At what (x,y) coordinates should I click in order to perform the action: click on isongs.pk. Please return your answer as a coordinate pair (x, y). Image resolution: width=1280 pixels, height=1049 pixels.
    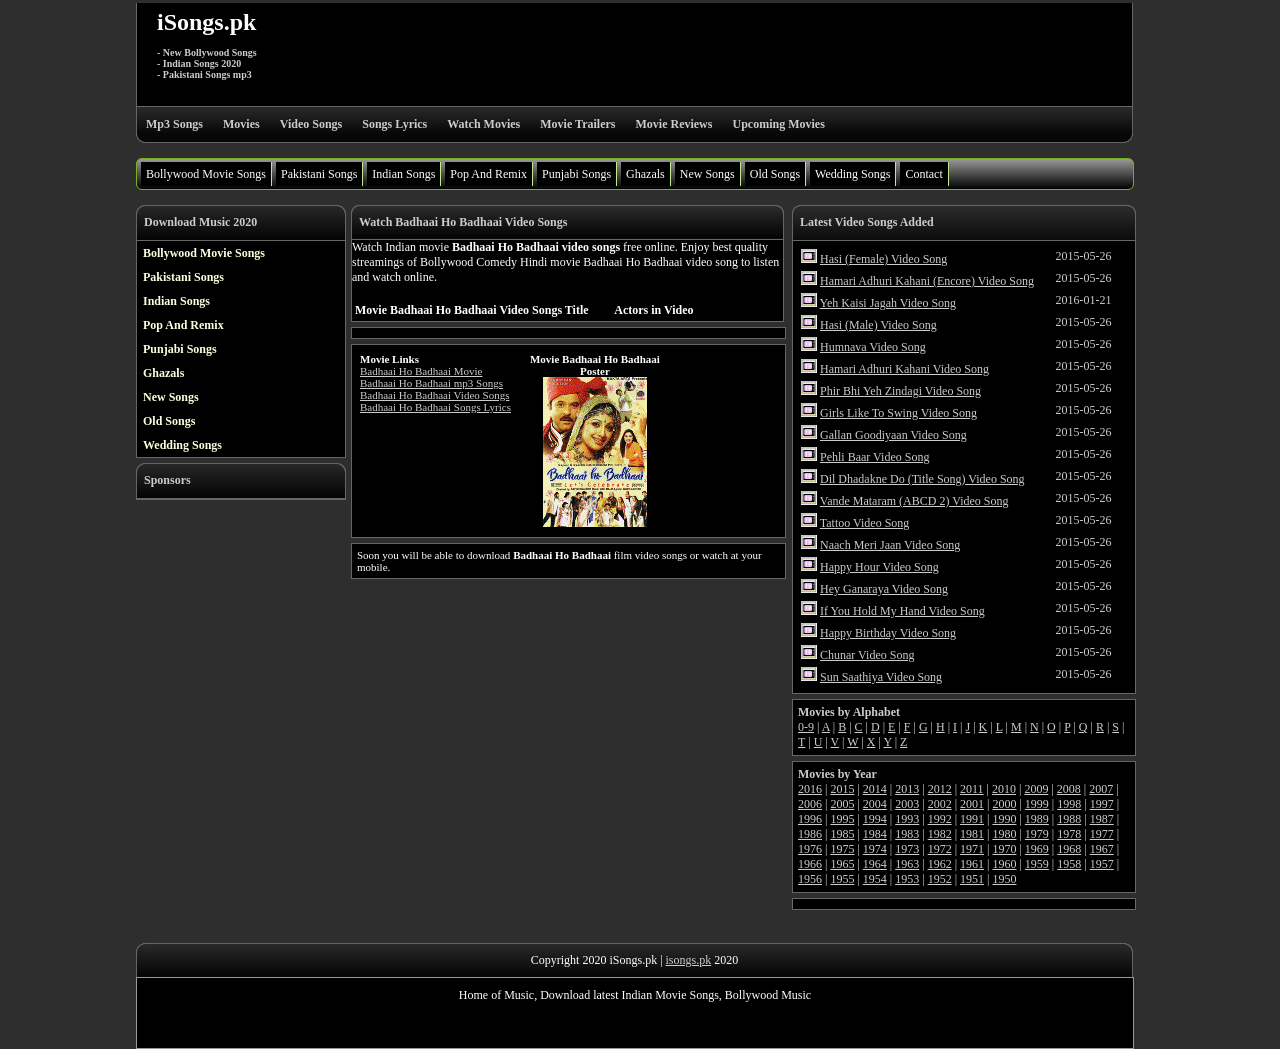
    Looking at the image, I should click on (689, 960).